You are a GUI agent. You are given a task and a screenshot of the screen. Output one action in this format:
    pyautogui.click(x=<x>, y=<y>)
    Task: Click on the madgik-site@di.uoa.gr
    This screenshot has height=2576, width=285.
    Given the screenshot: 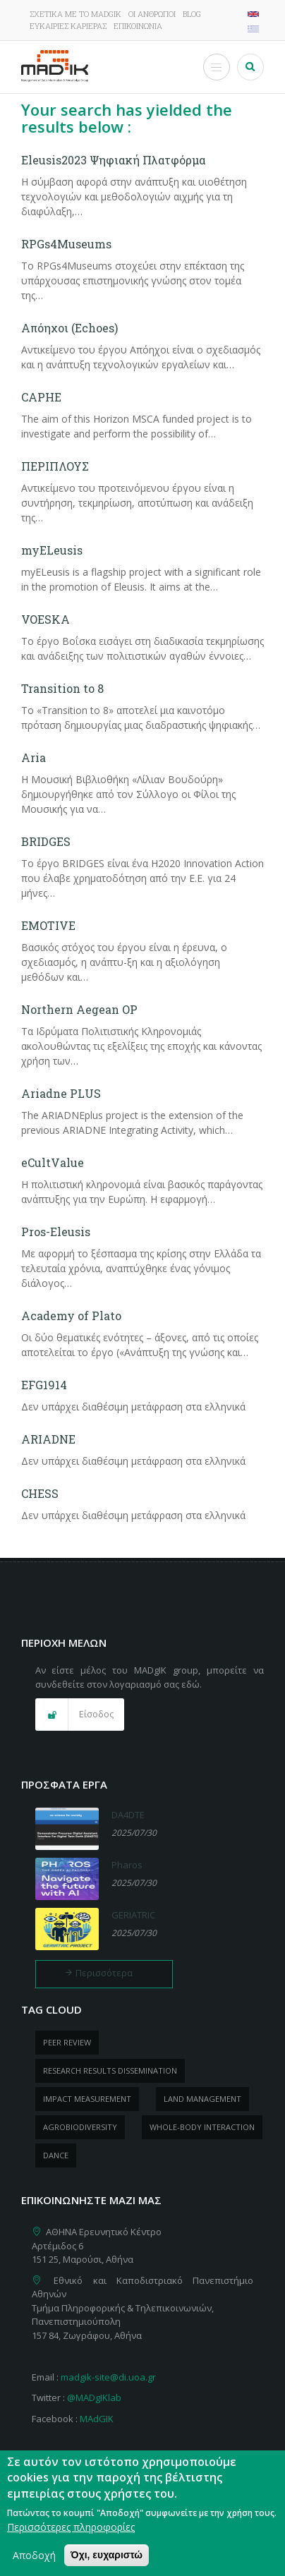 What is the action you would take?
    pyautogui.click(x=108, y=2377)
    